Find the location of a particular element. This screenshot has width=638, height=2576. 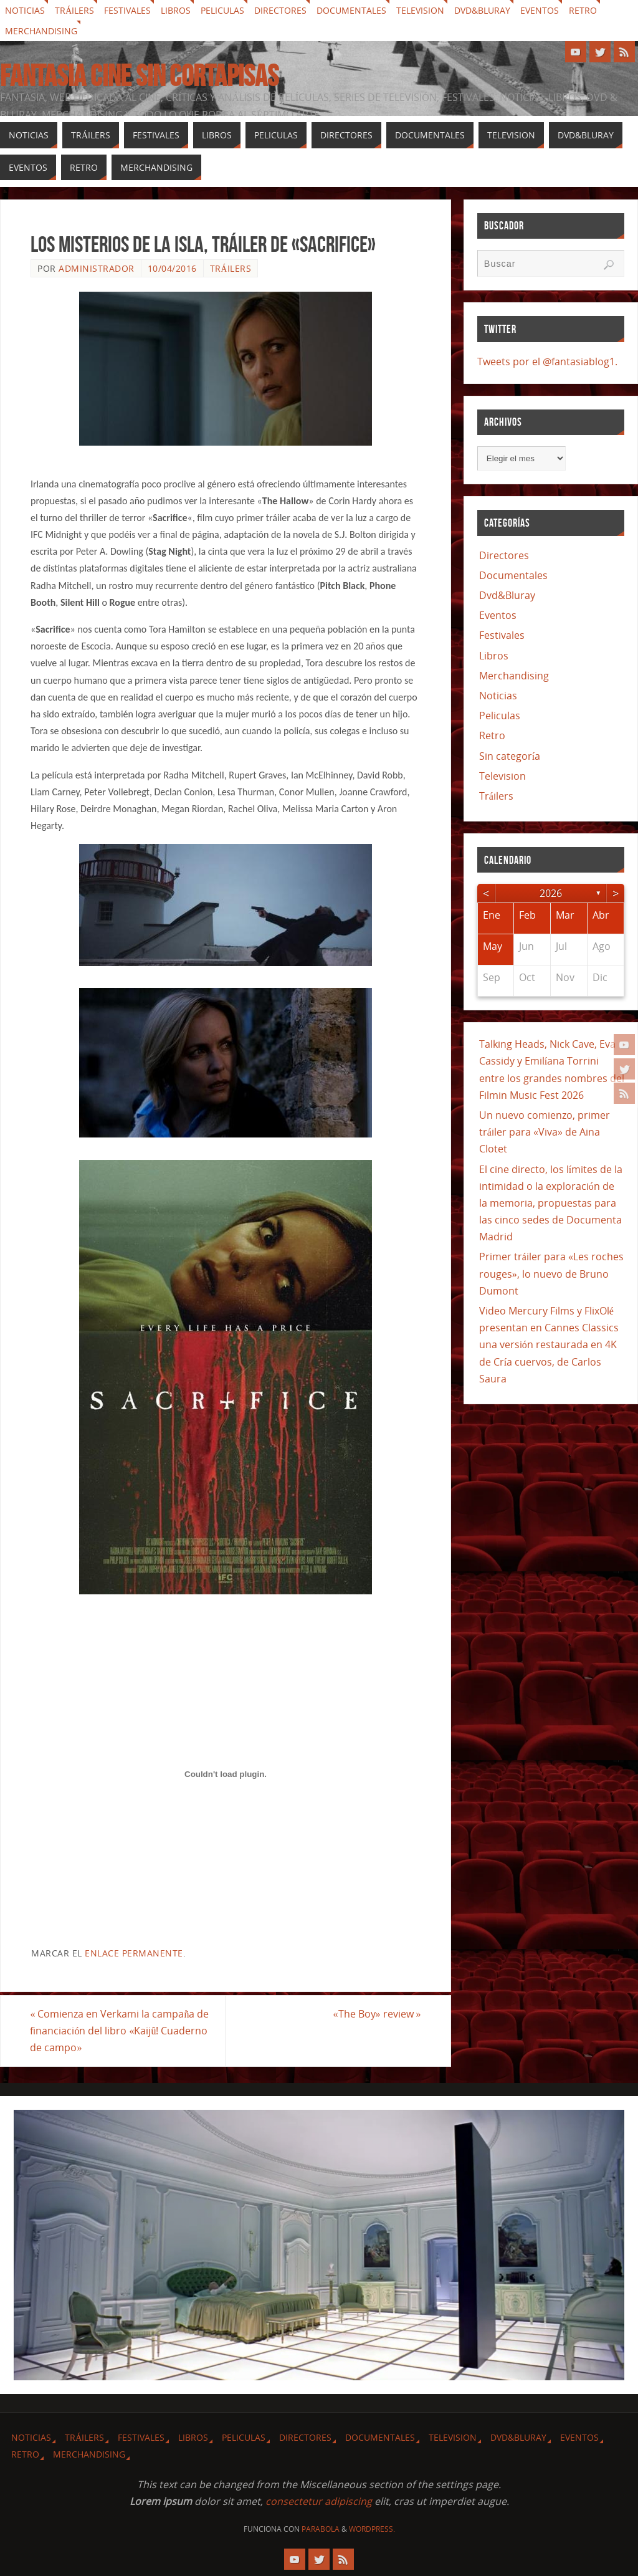

Administrador is located at coordinates (97, 268).